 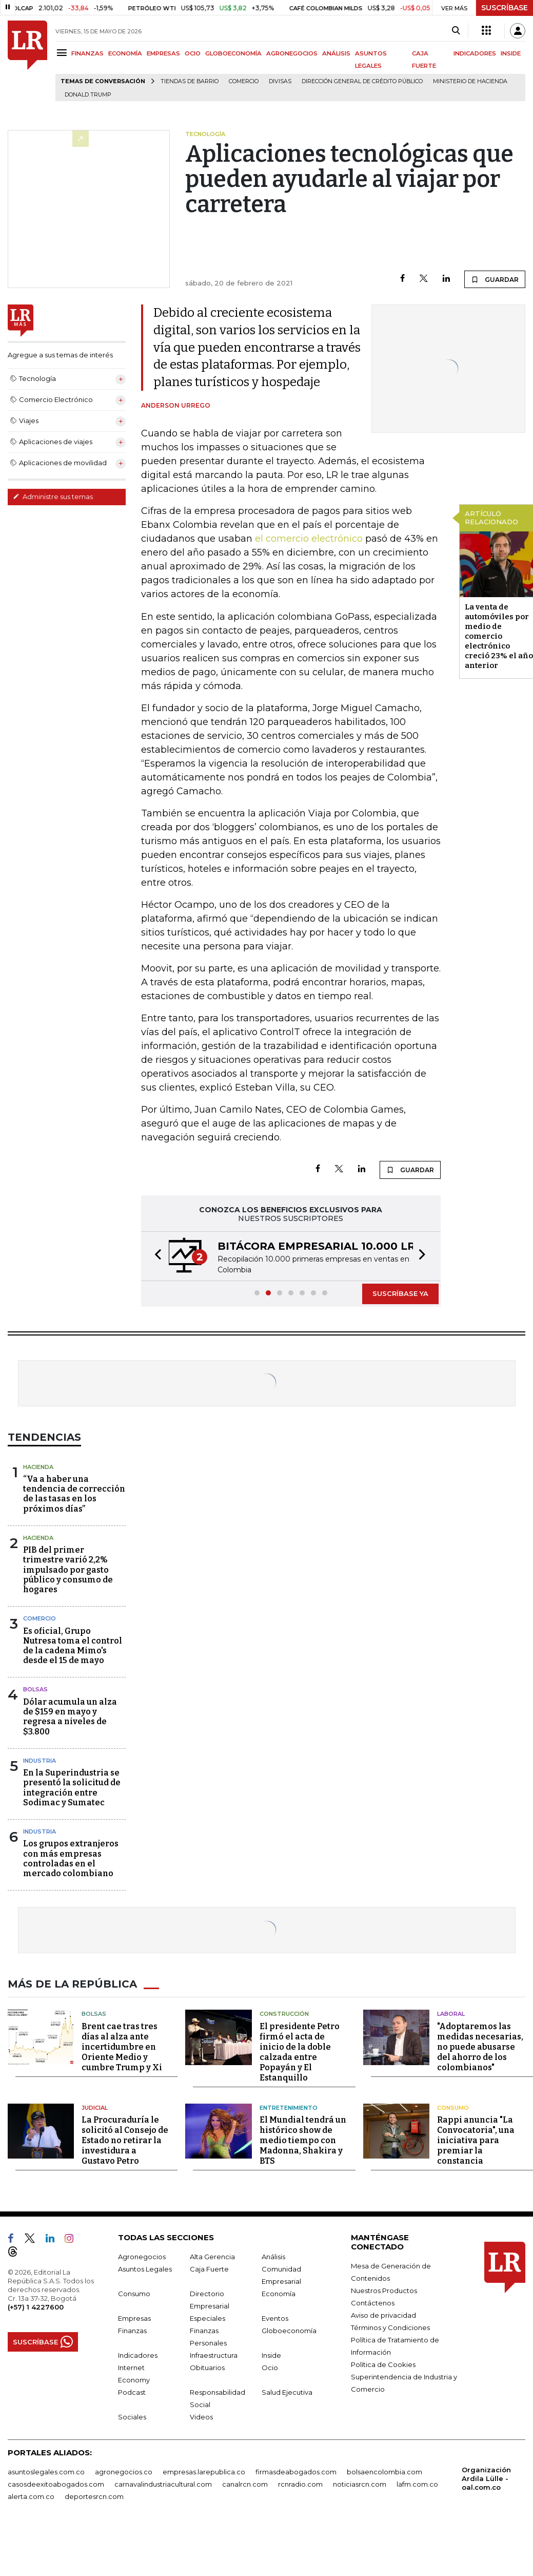 I want to click on AGRONEGOCIOS, so click(x=292, y=53).